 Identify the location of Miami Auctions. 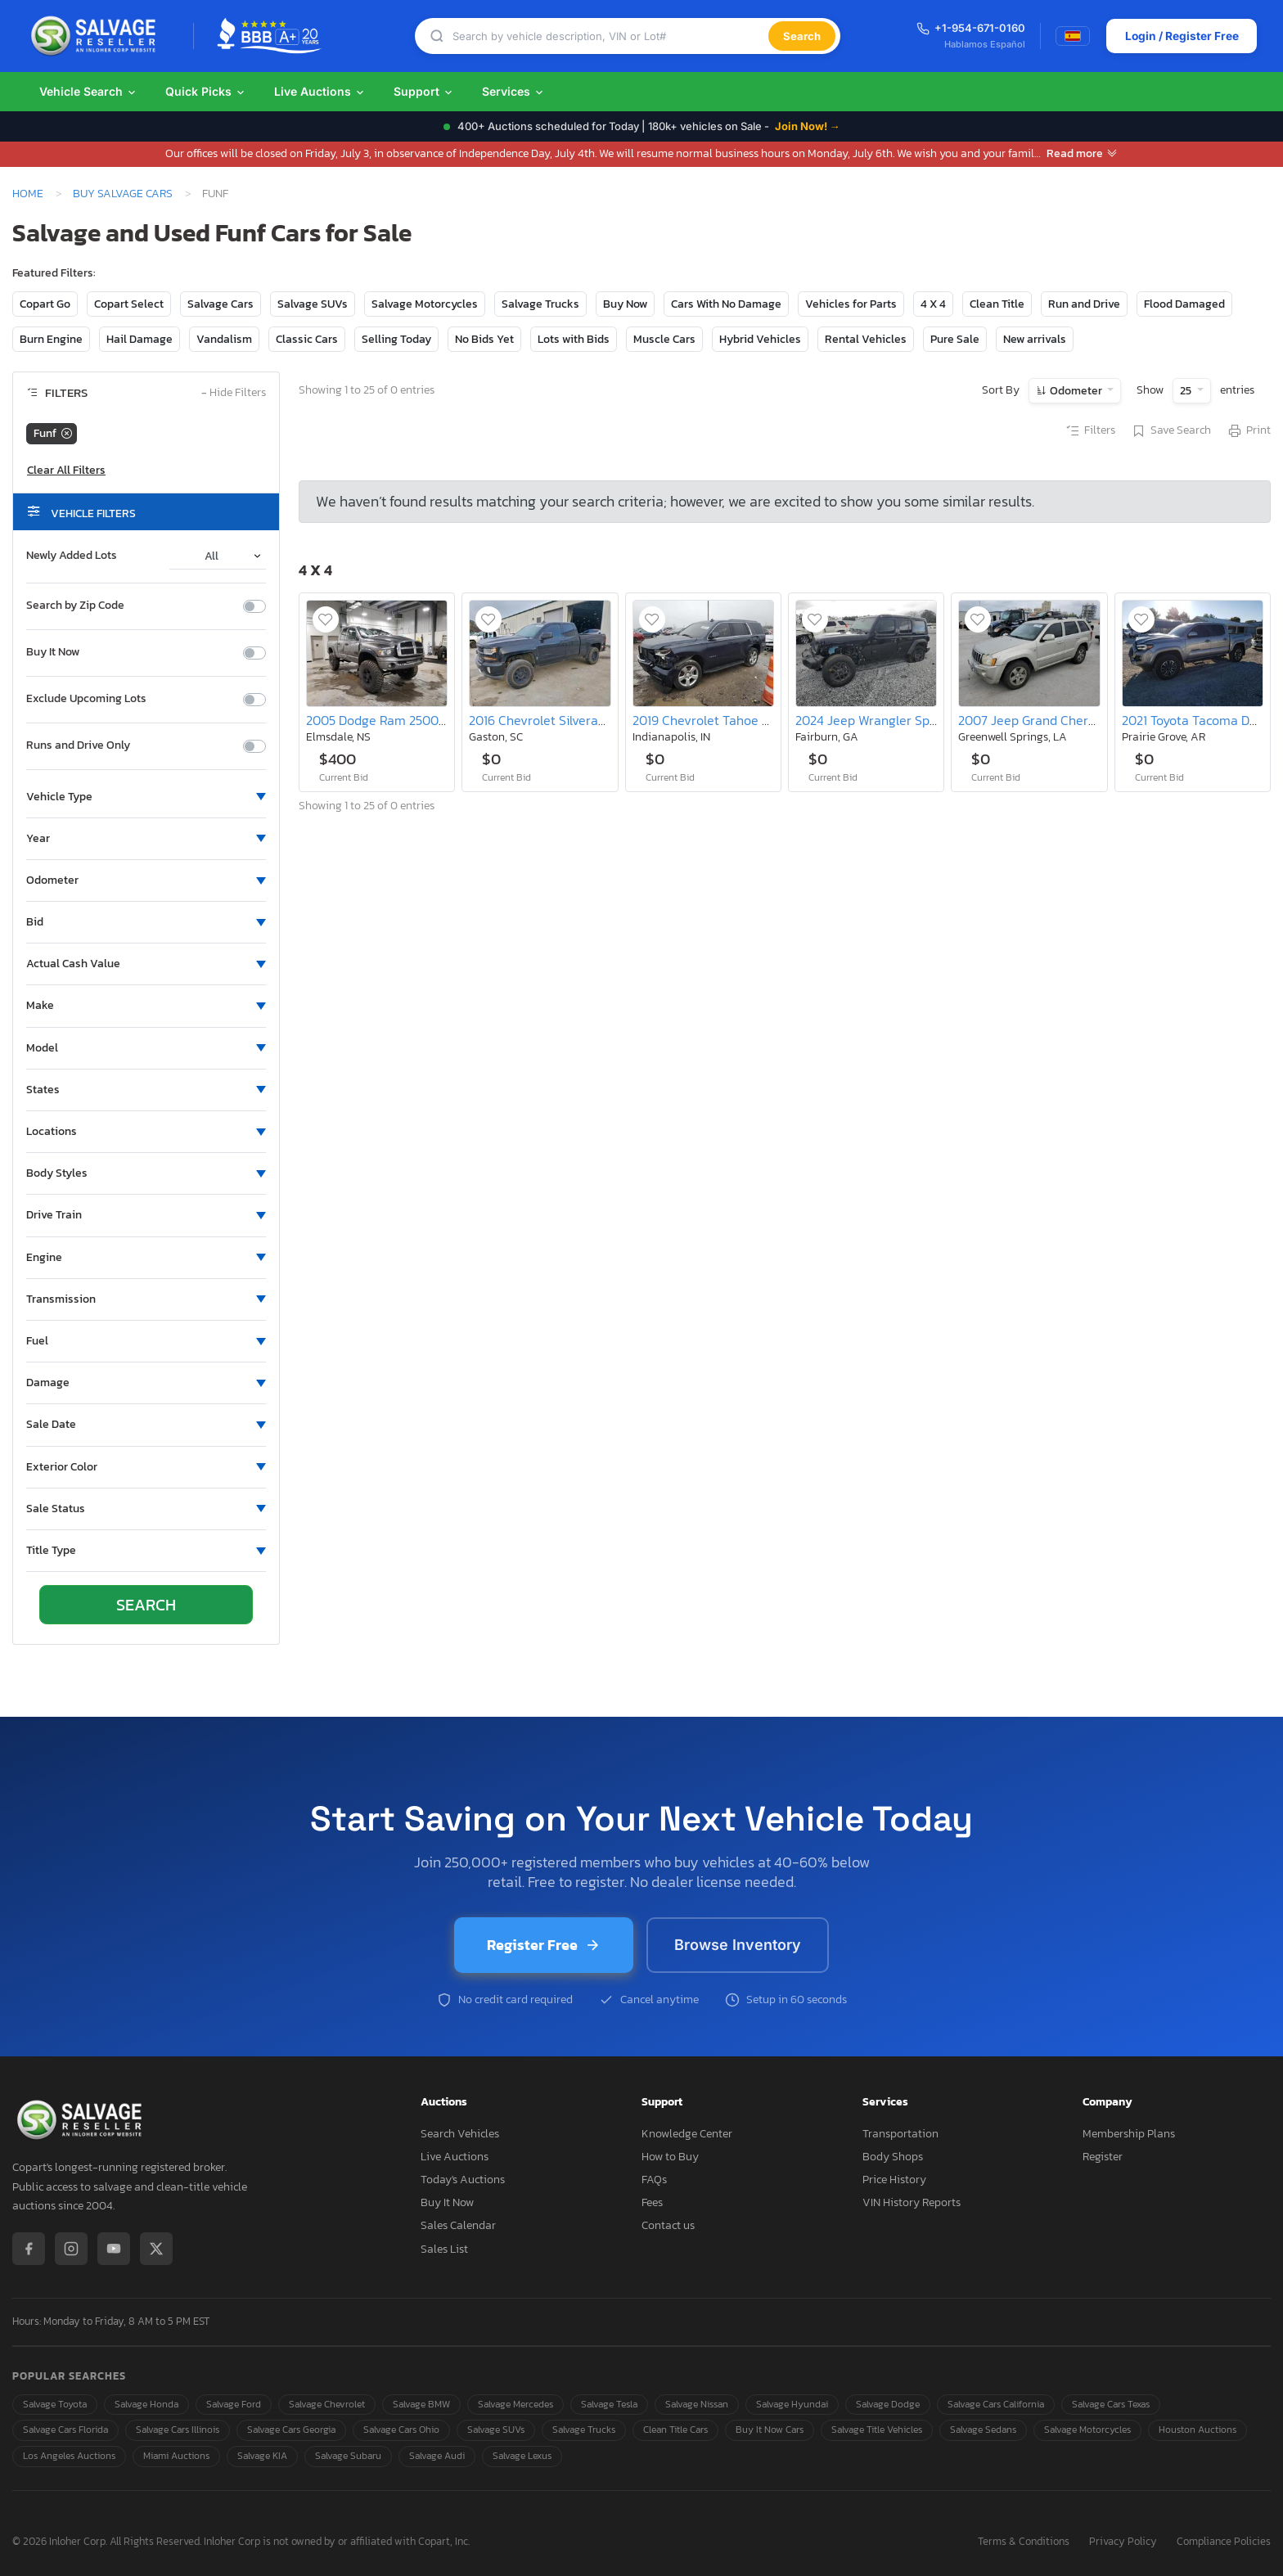
(176, 2455).